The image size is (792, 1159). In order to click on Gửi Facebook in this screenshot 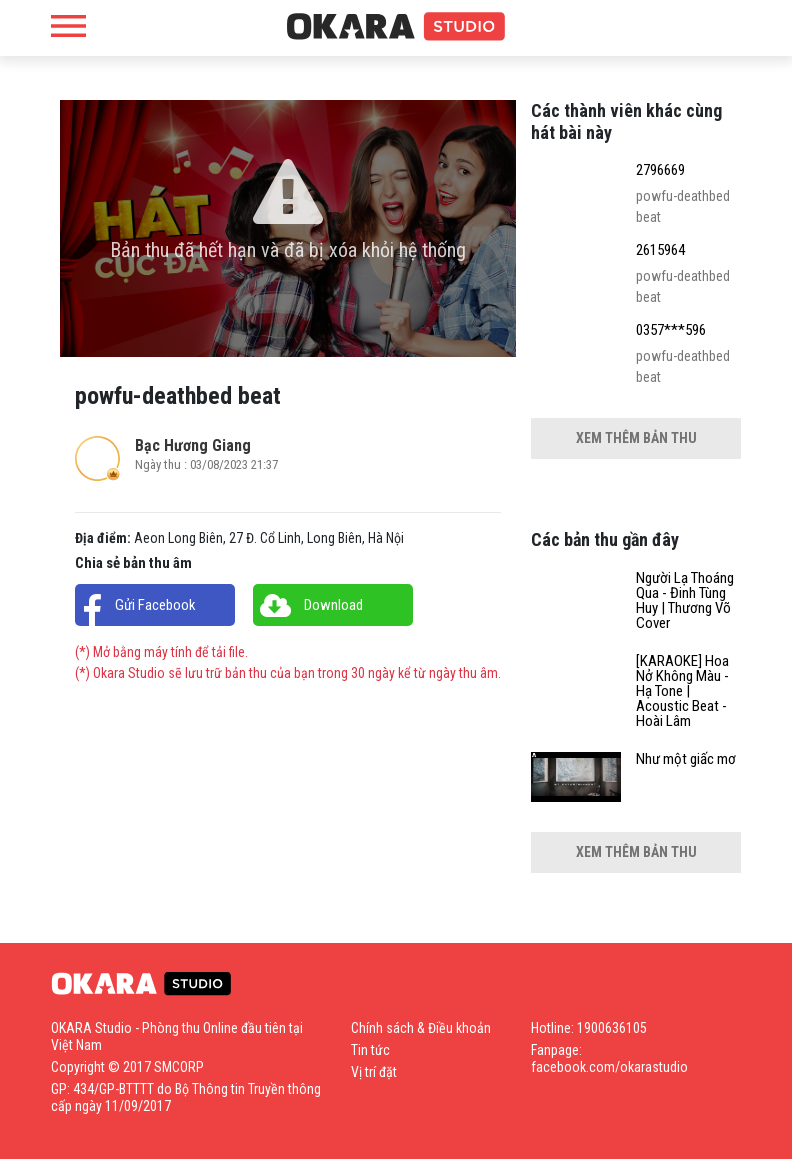, I will do `click(155, 605)`.